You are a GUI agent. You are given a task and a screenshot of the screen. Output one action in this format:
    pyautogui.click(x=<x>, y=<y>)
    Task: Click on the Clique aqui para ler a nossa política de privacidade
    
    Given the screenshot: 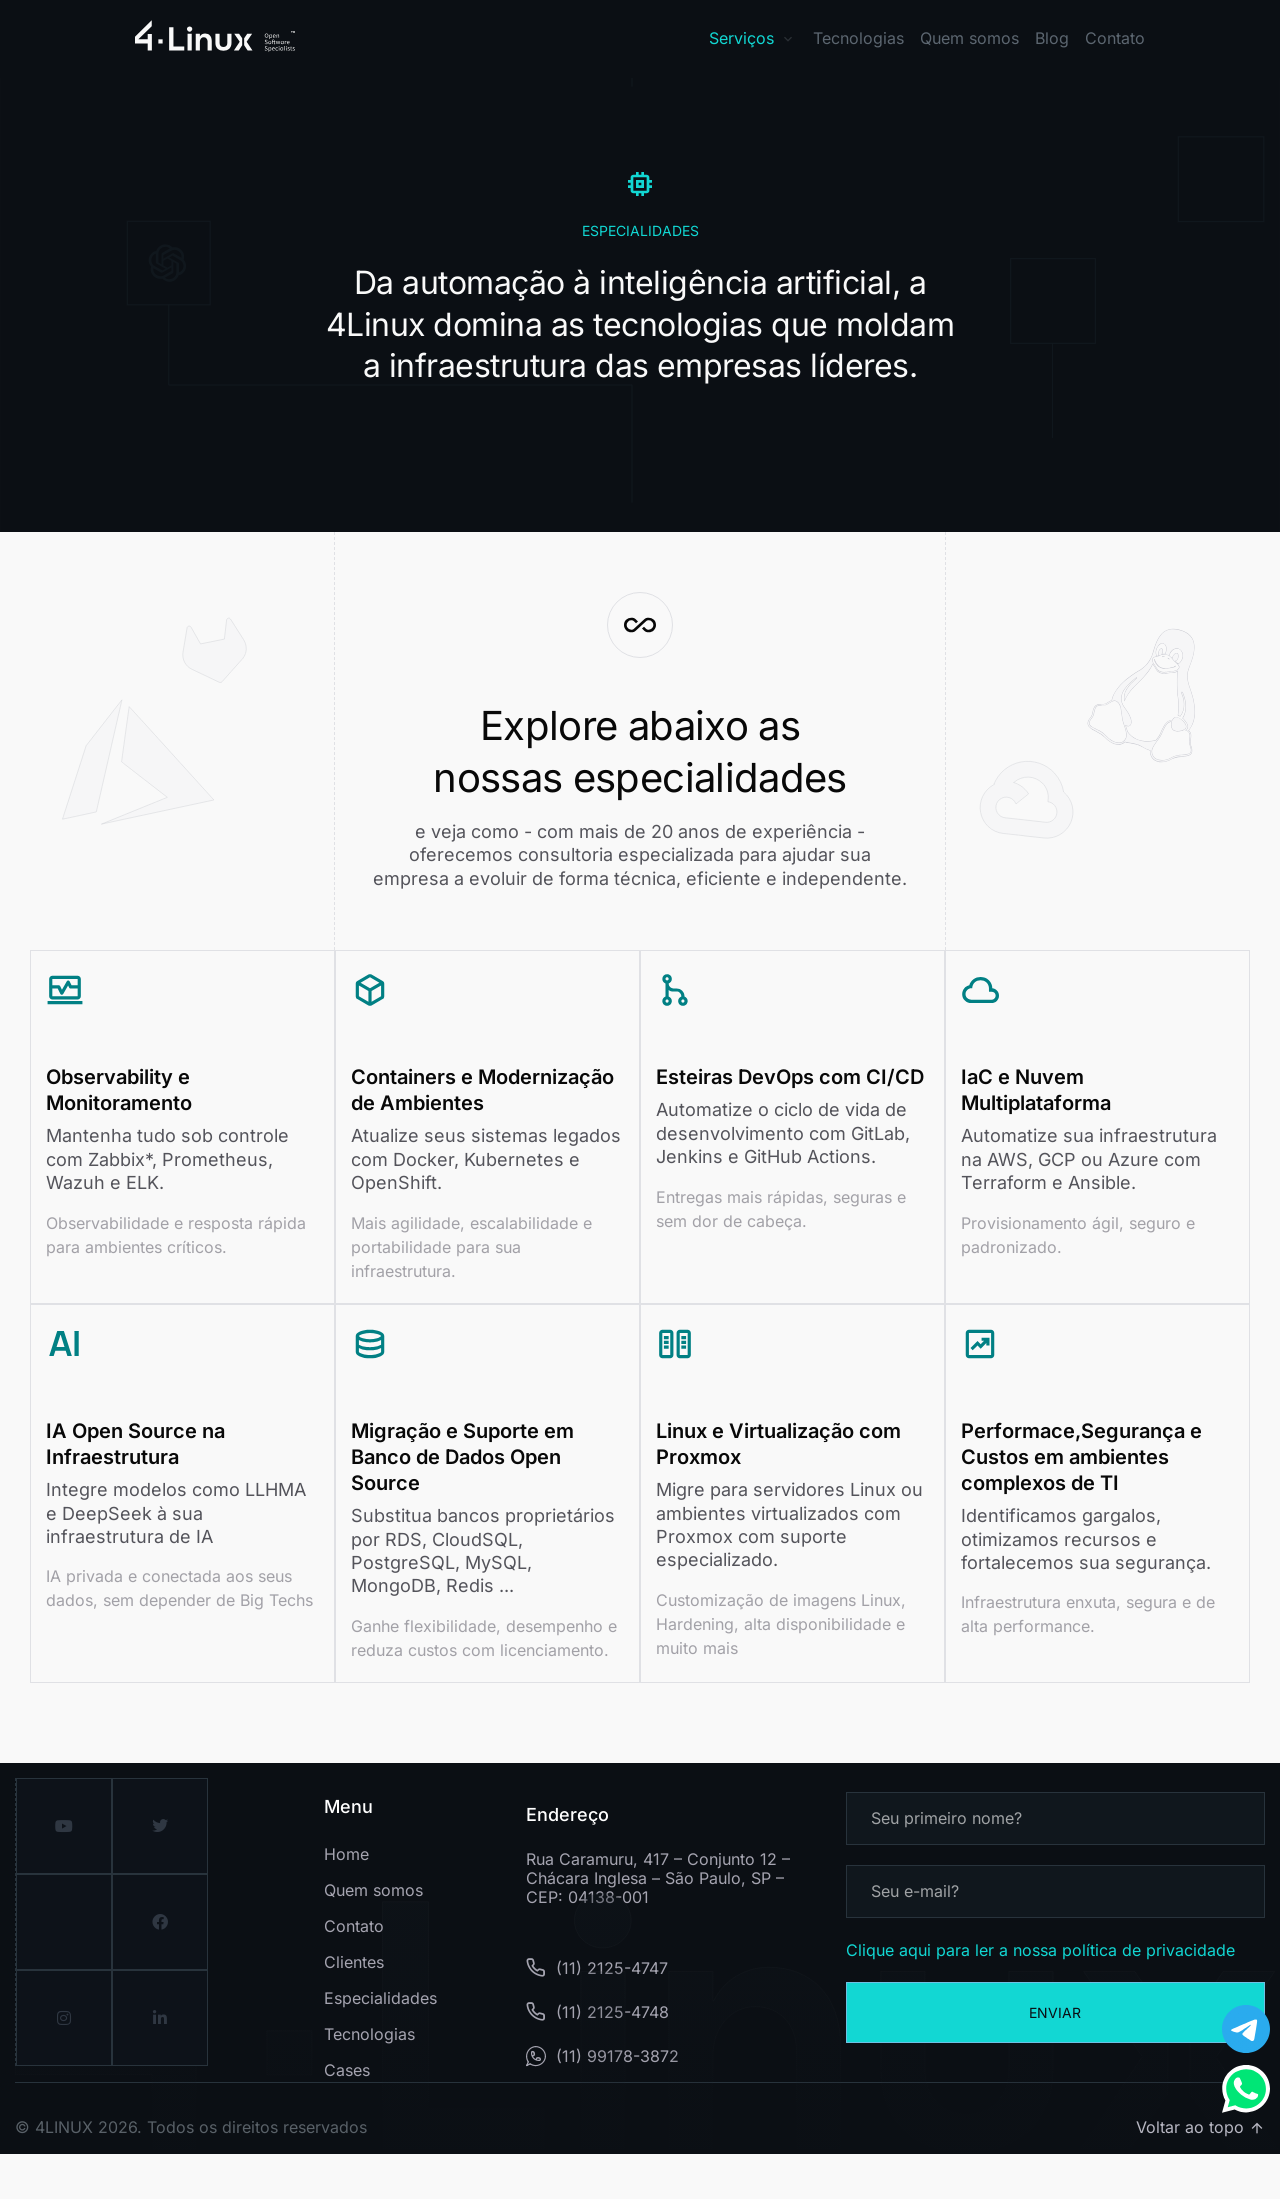 What is the action you would take?
    pyautogui.click(x=1040, y=1995)
    